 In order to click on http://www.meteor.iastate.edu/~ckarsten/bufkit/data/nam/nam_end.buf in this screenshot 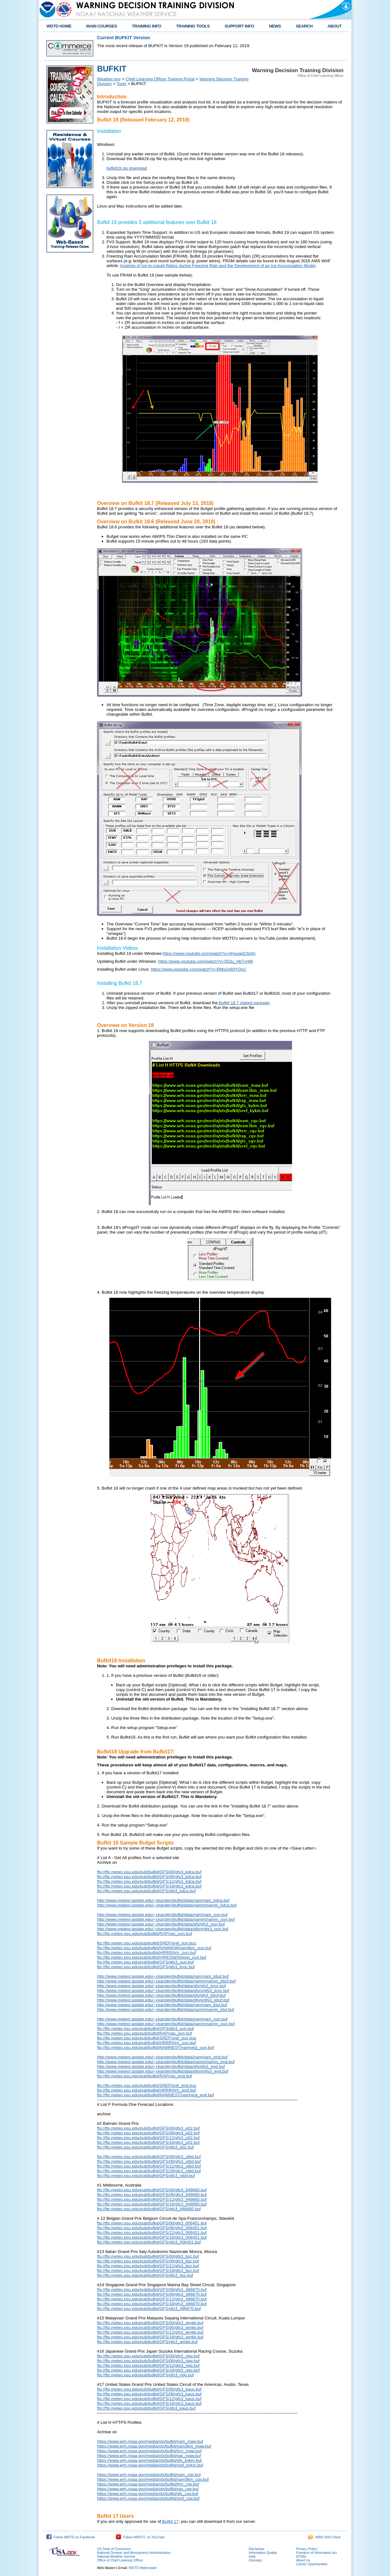, I will do `click(162, 2057)`.